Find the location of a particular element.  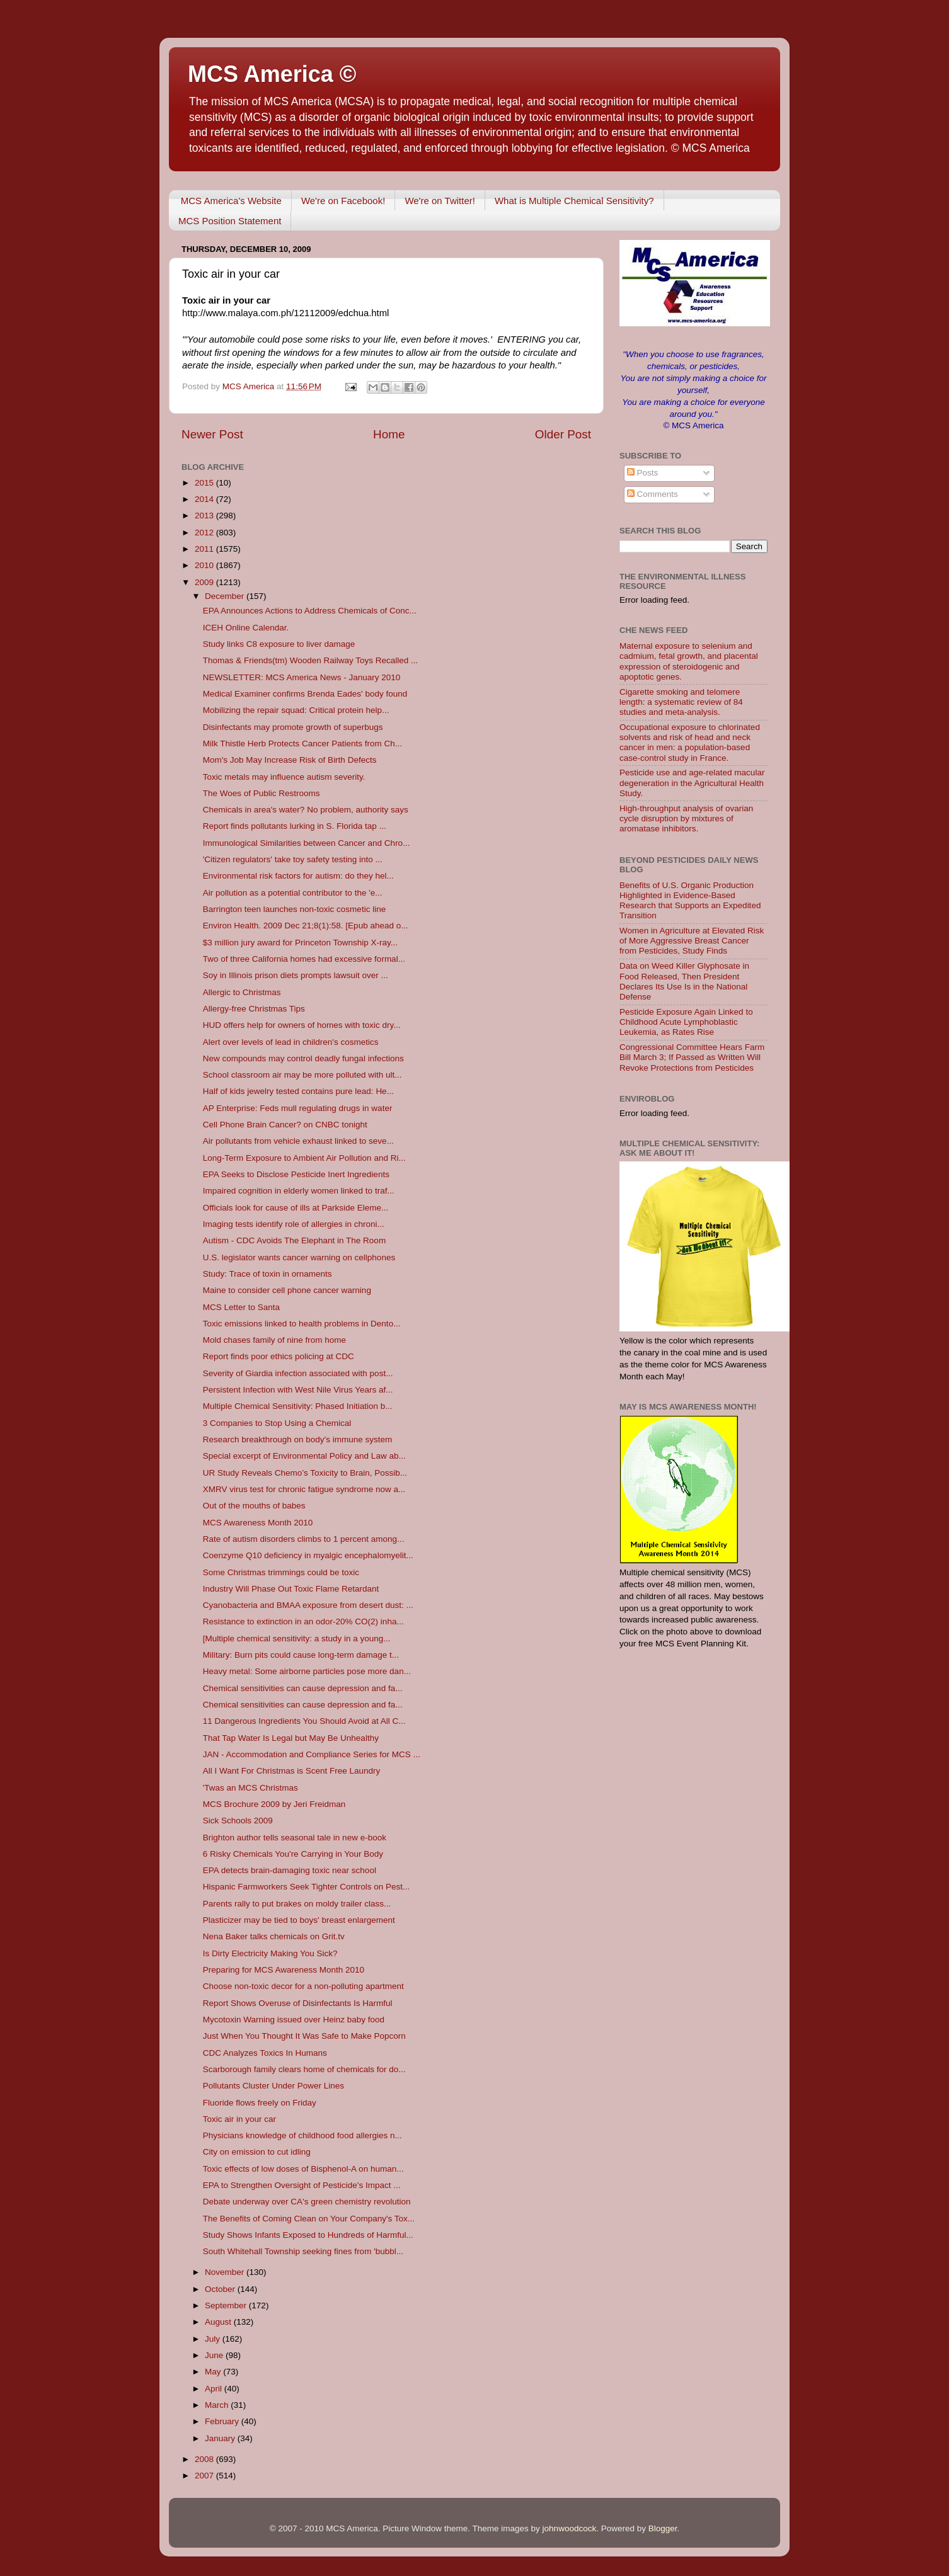

Home is located at coordinates (389, 434).